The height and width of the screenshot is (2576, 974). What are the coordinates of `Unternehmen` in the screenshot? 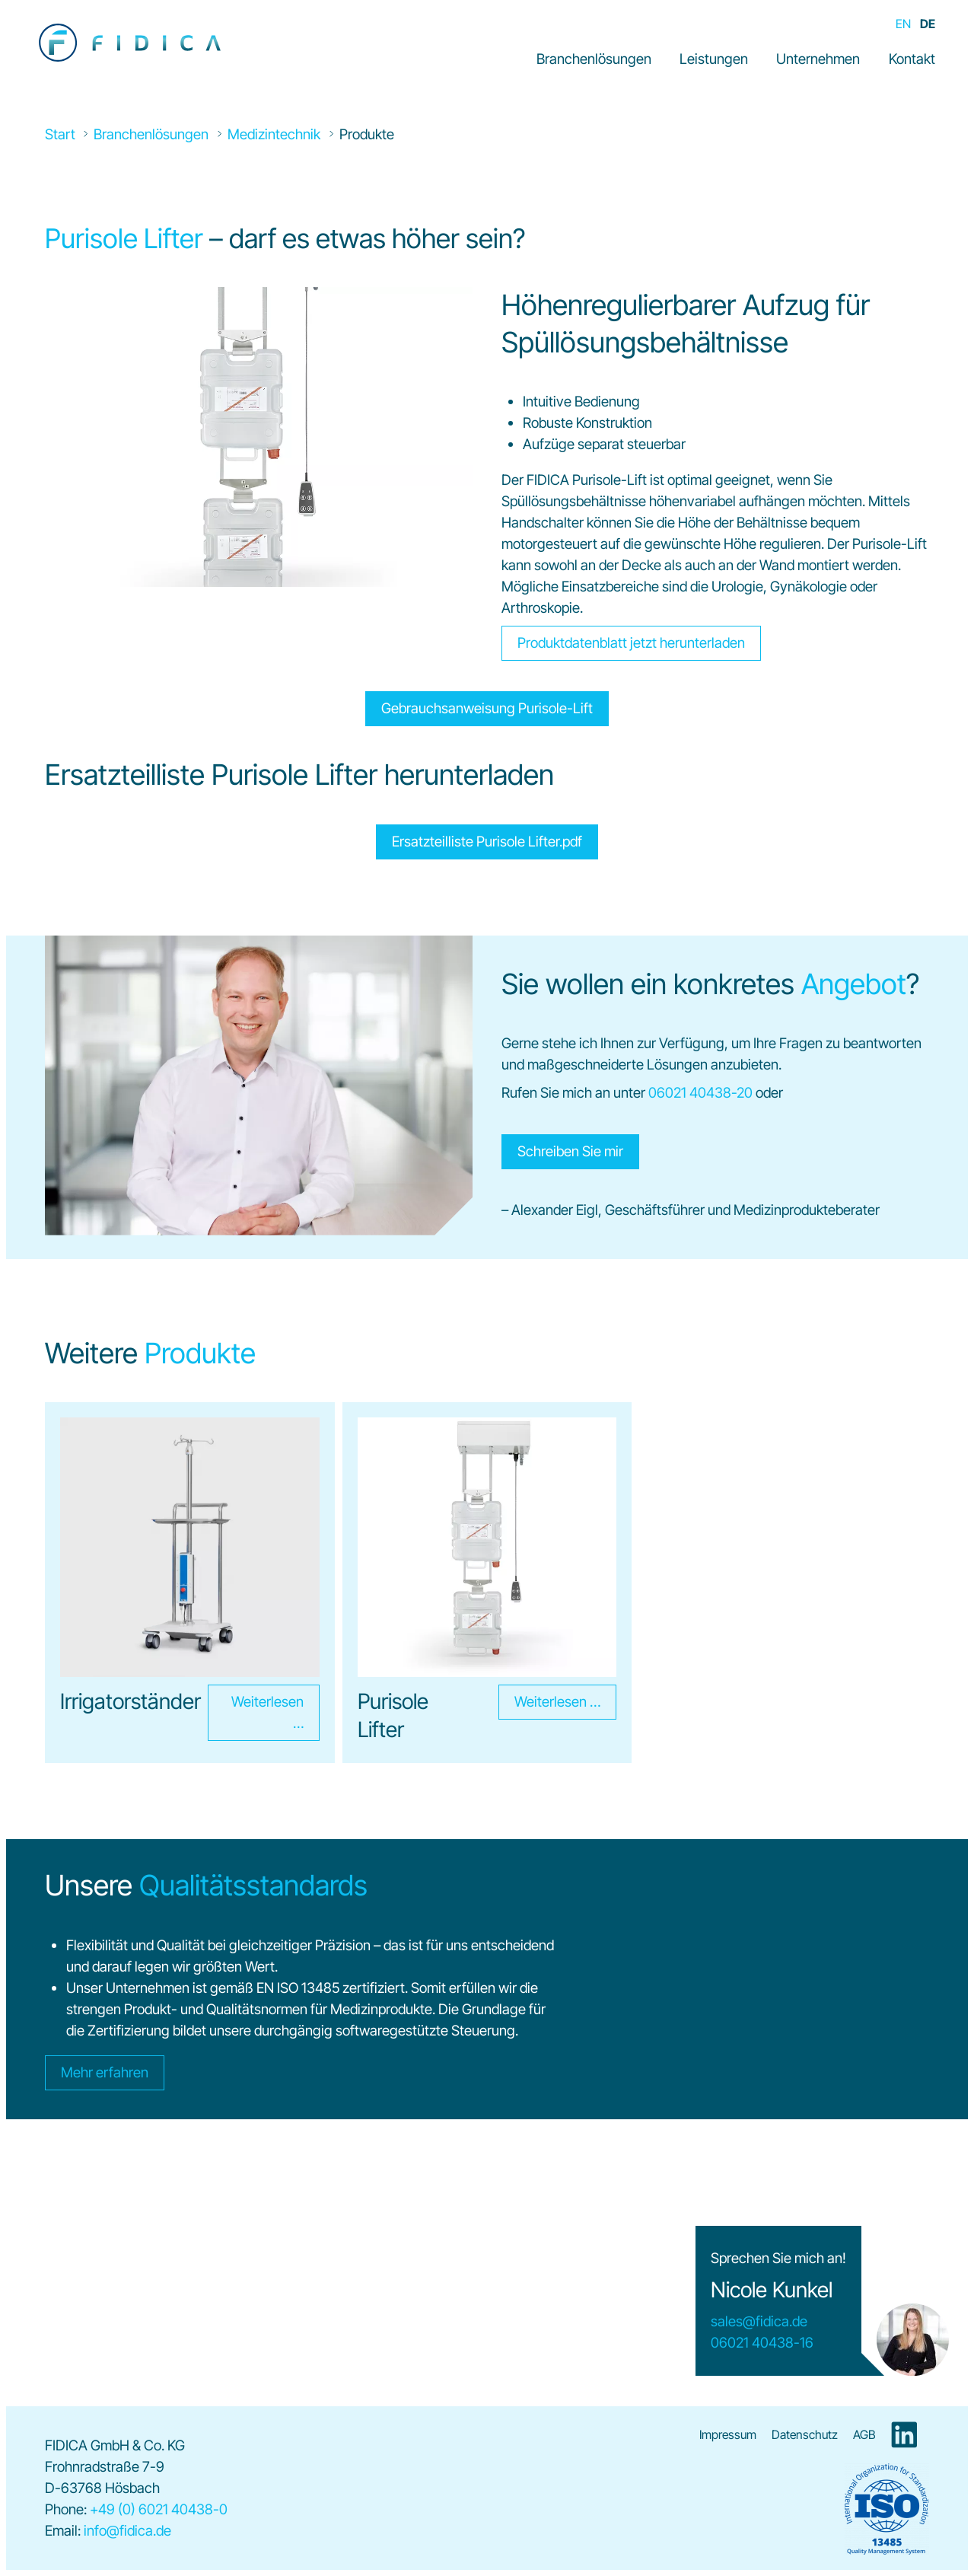 It's located at (818, 59).